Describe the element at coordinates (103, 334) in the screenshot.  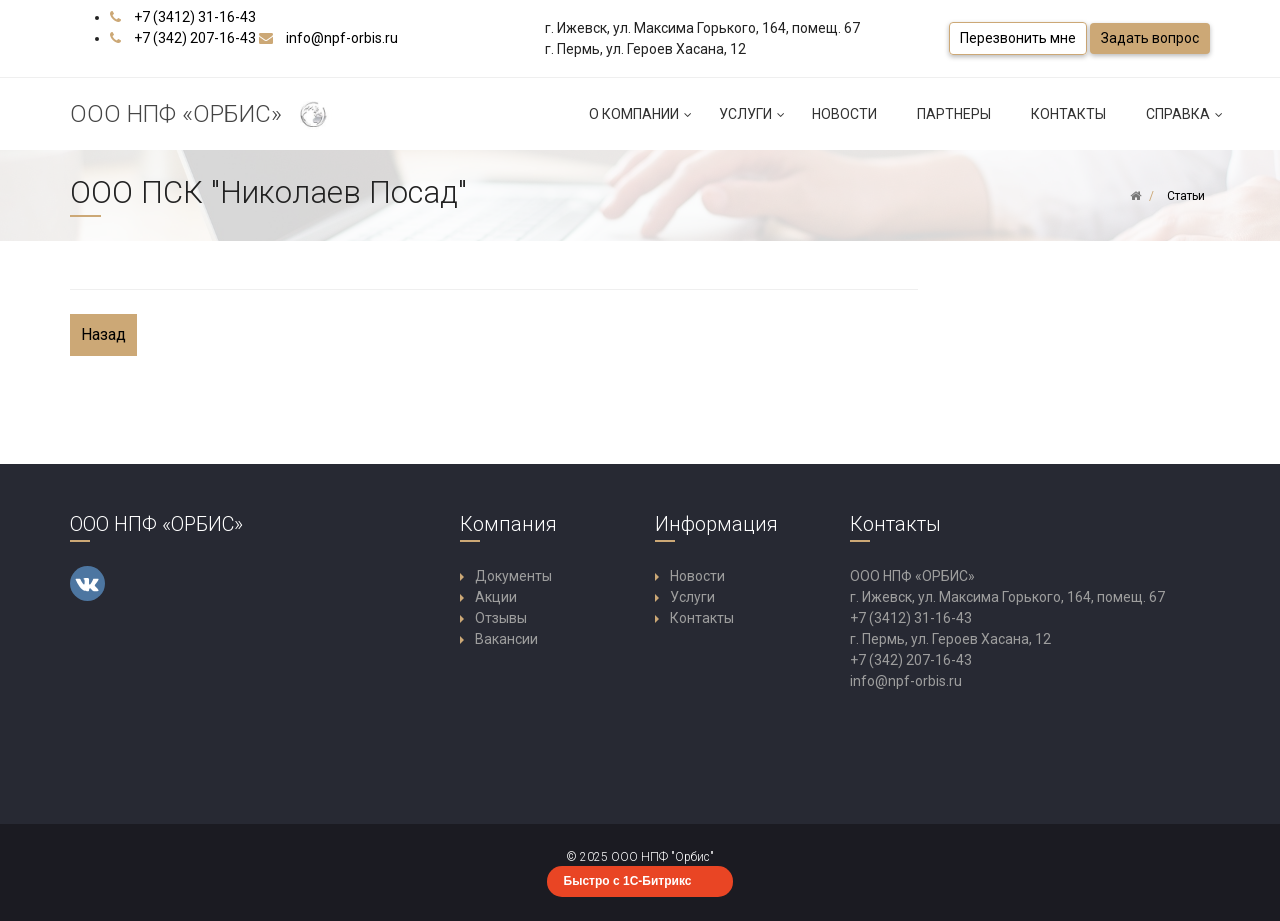
I see `Назад` at that location.